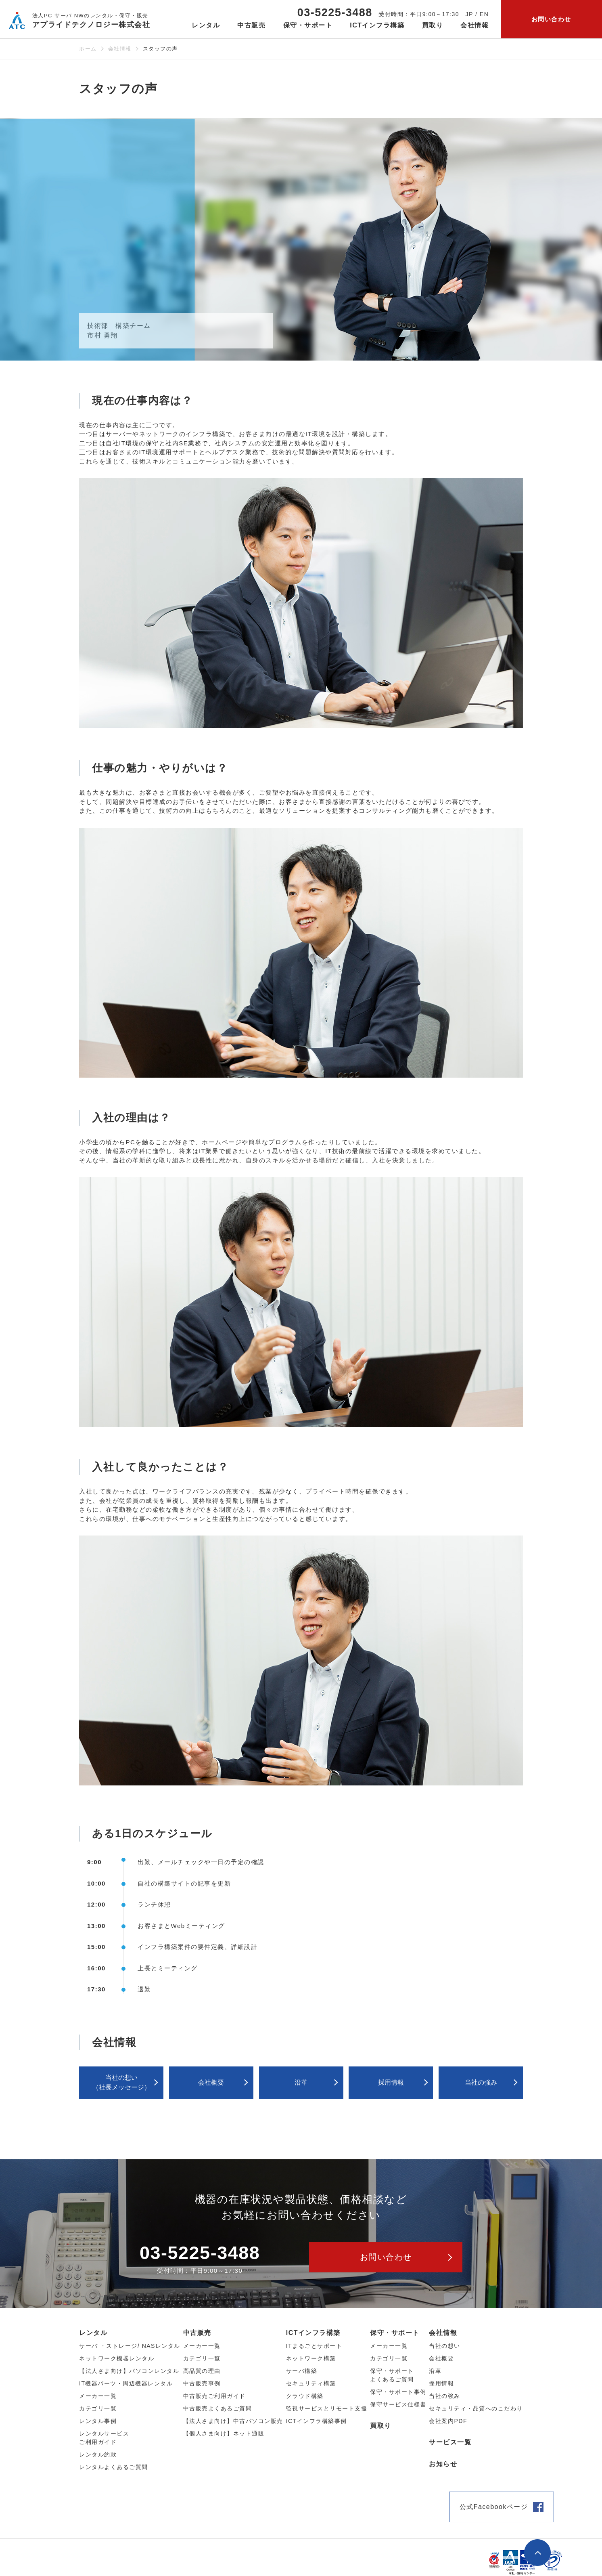 The width and height of the screenshot is (602, 2576). Describe the element at coordinates (311, 2358) in the screenshot. I see `ネットワーク構築` at that location.